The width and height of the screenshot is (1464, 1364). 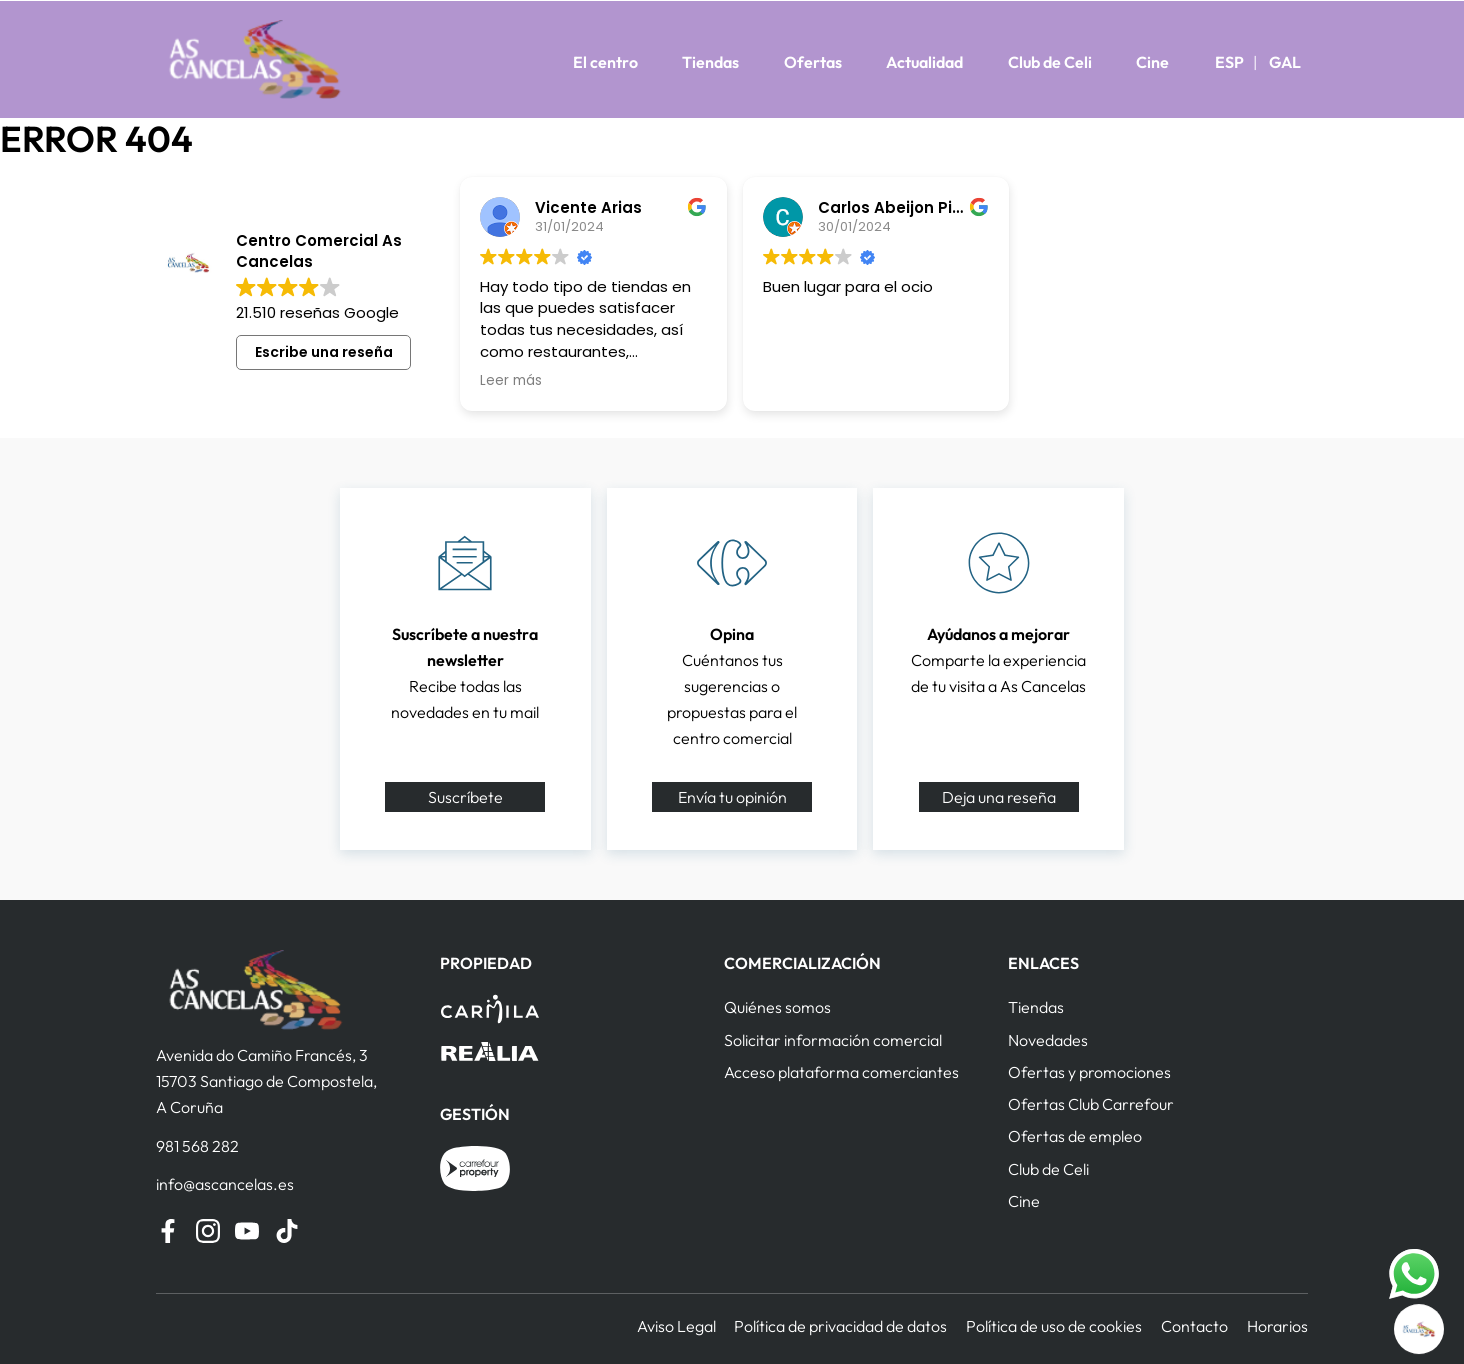 I want to click on Acceso plataforma comerciantes, so click(x=841, y=1072).